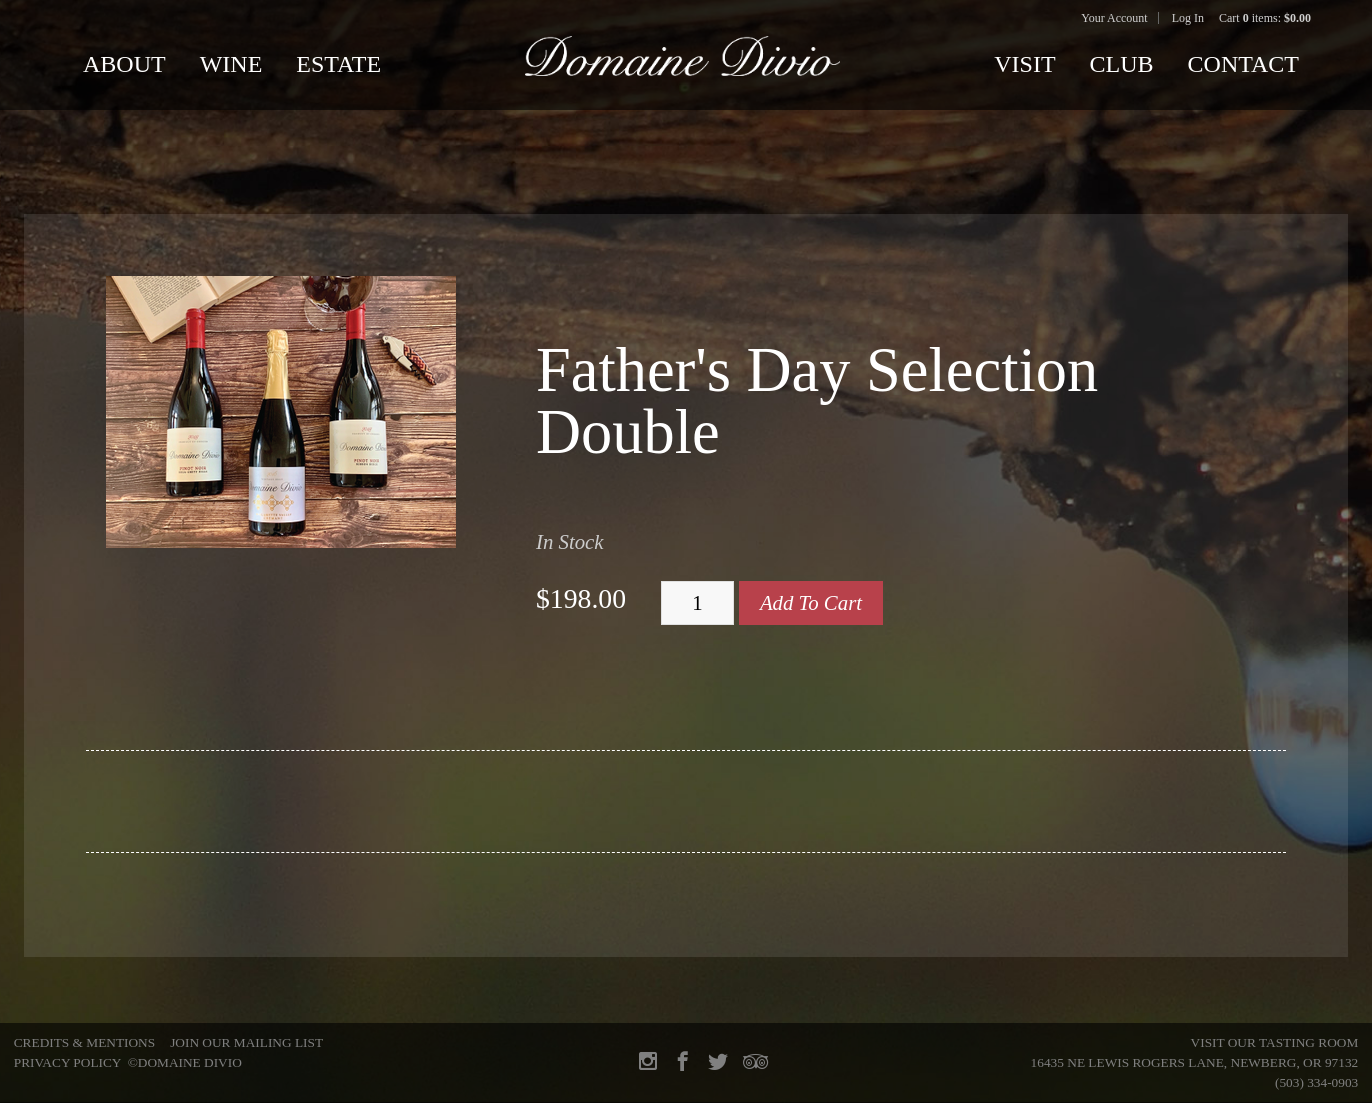  Describe the element at coordinates (124, 64) in the screenshot. I see `About` at that location.